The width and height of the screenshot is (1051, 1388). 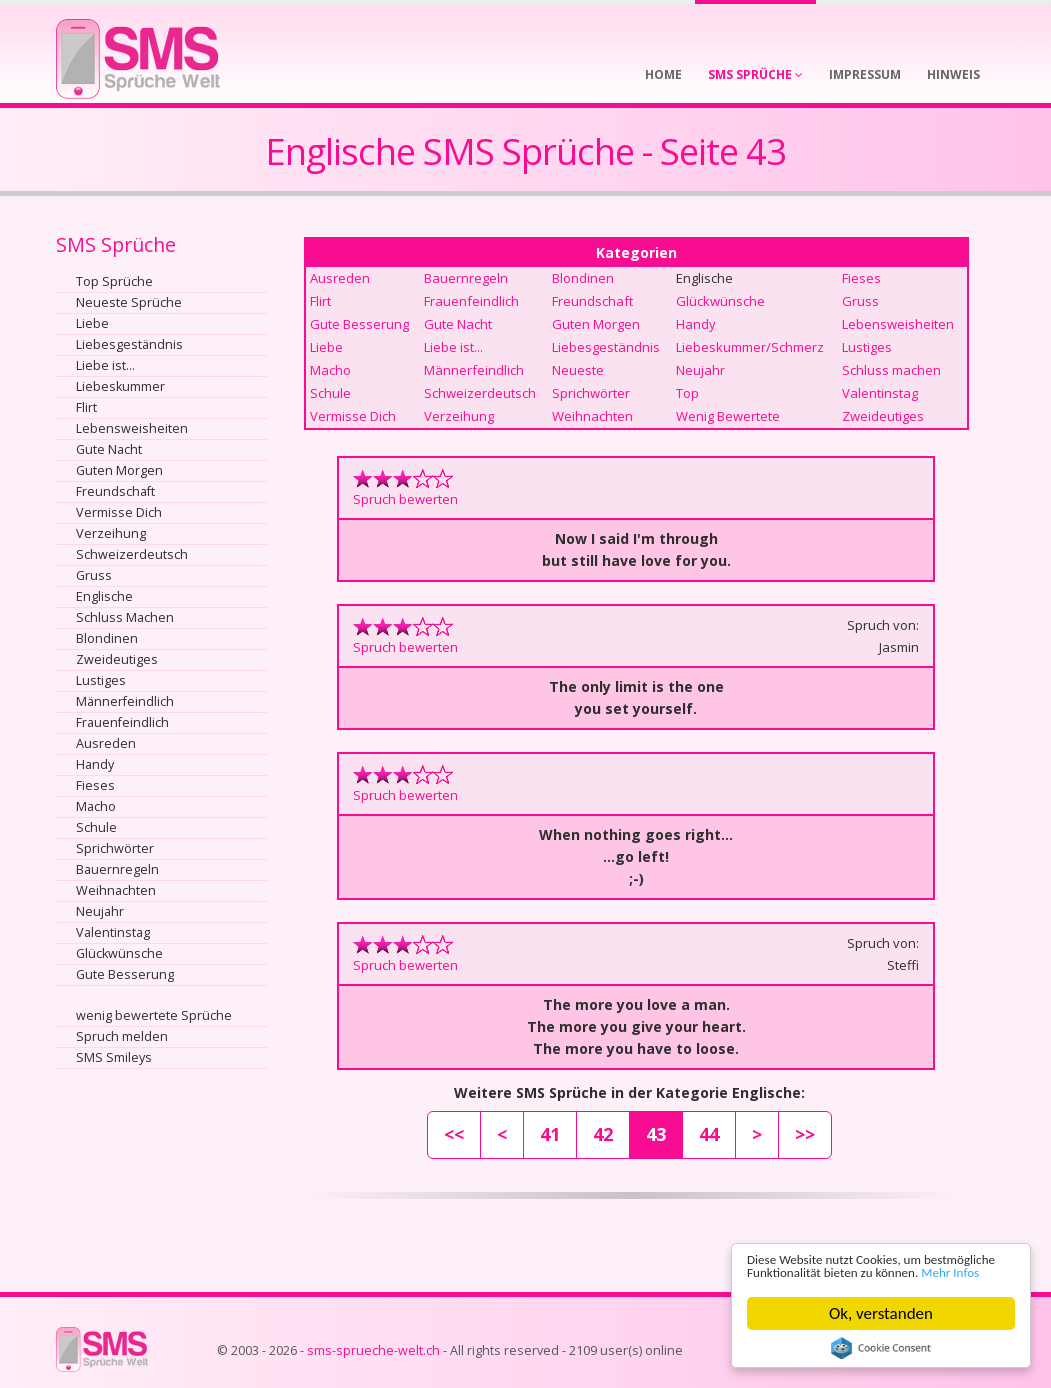 What do you see at coordinates (115, 491) in the screenshot?
I see `Freundschaft` at bounding box center [115, 491].